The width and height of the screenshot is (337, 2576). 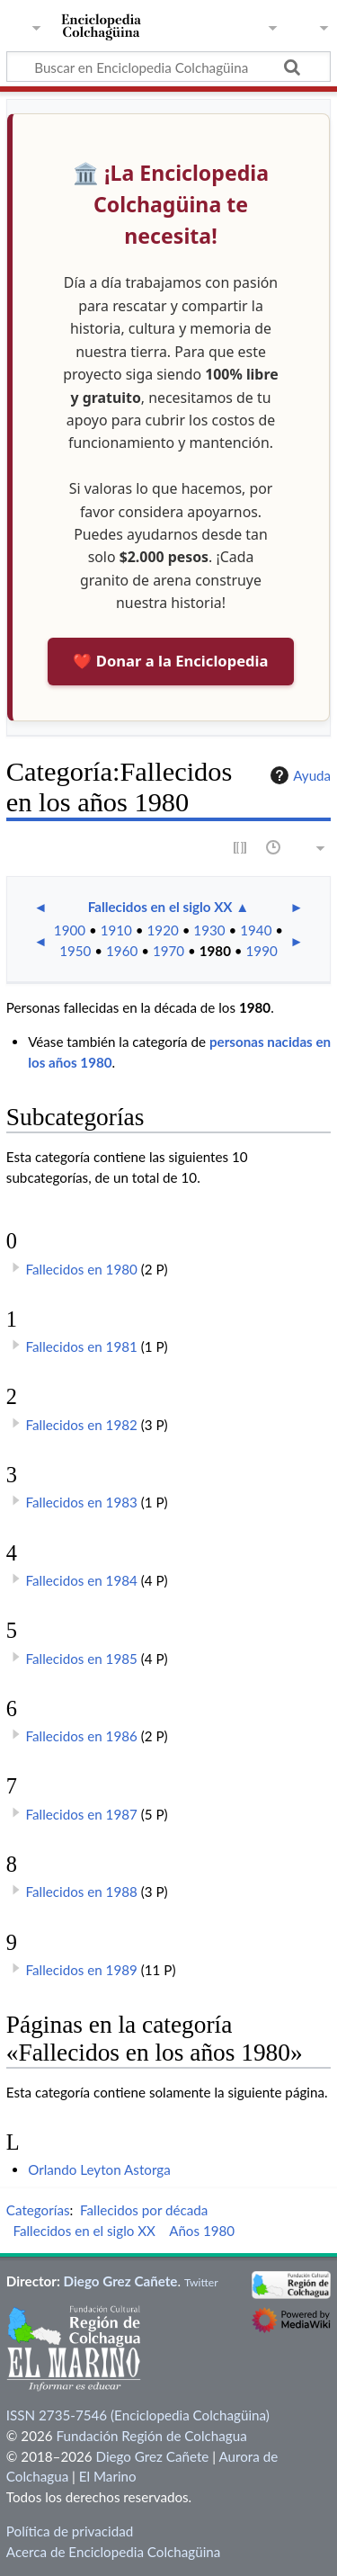 I want to click on Categorías, so click(x=38, y=2210).